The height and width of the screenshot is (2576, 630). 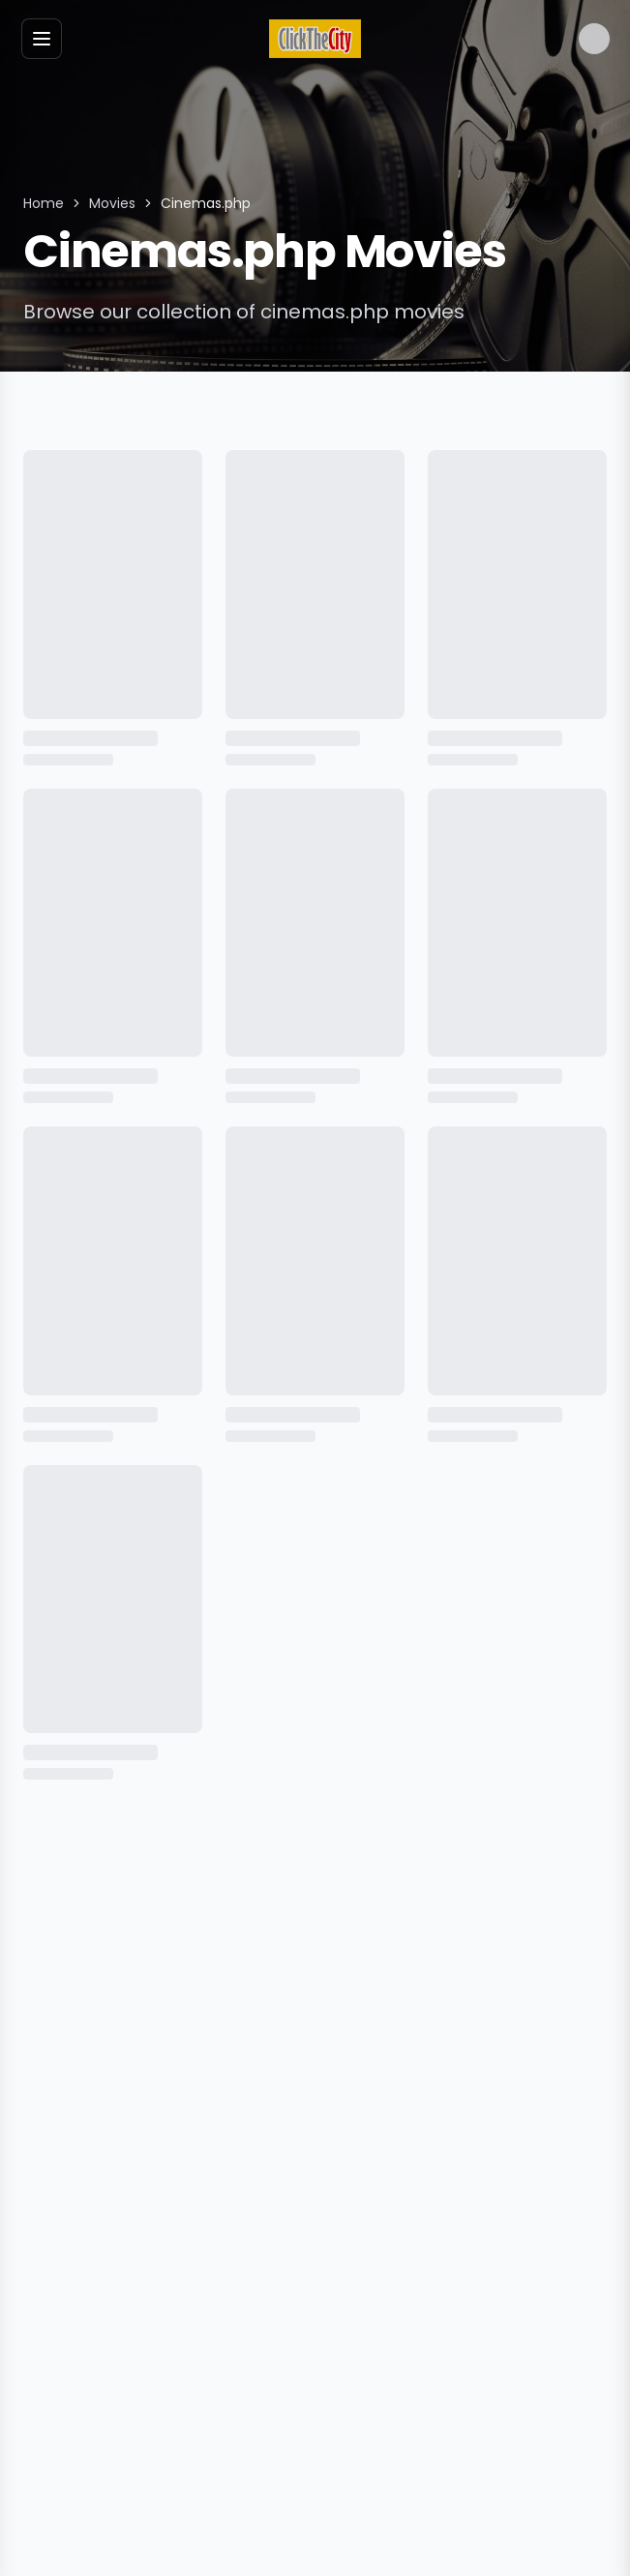 I want to click on Cinemas.php [link], so click(x=206, y=203).